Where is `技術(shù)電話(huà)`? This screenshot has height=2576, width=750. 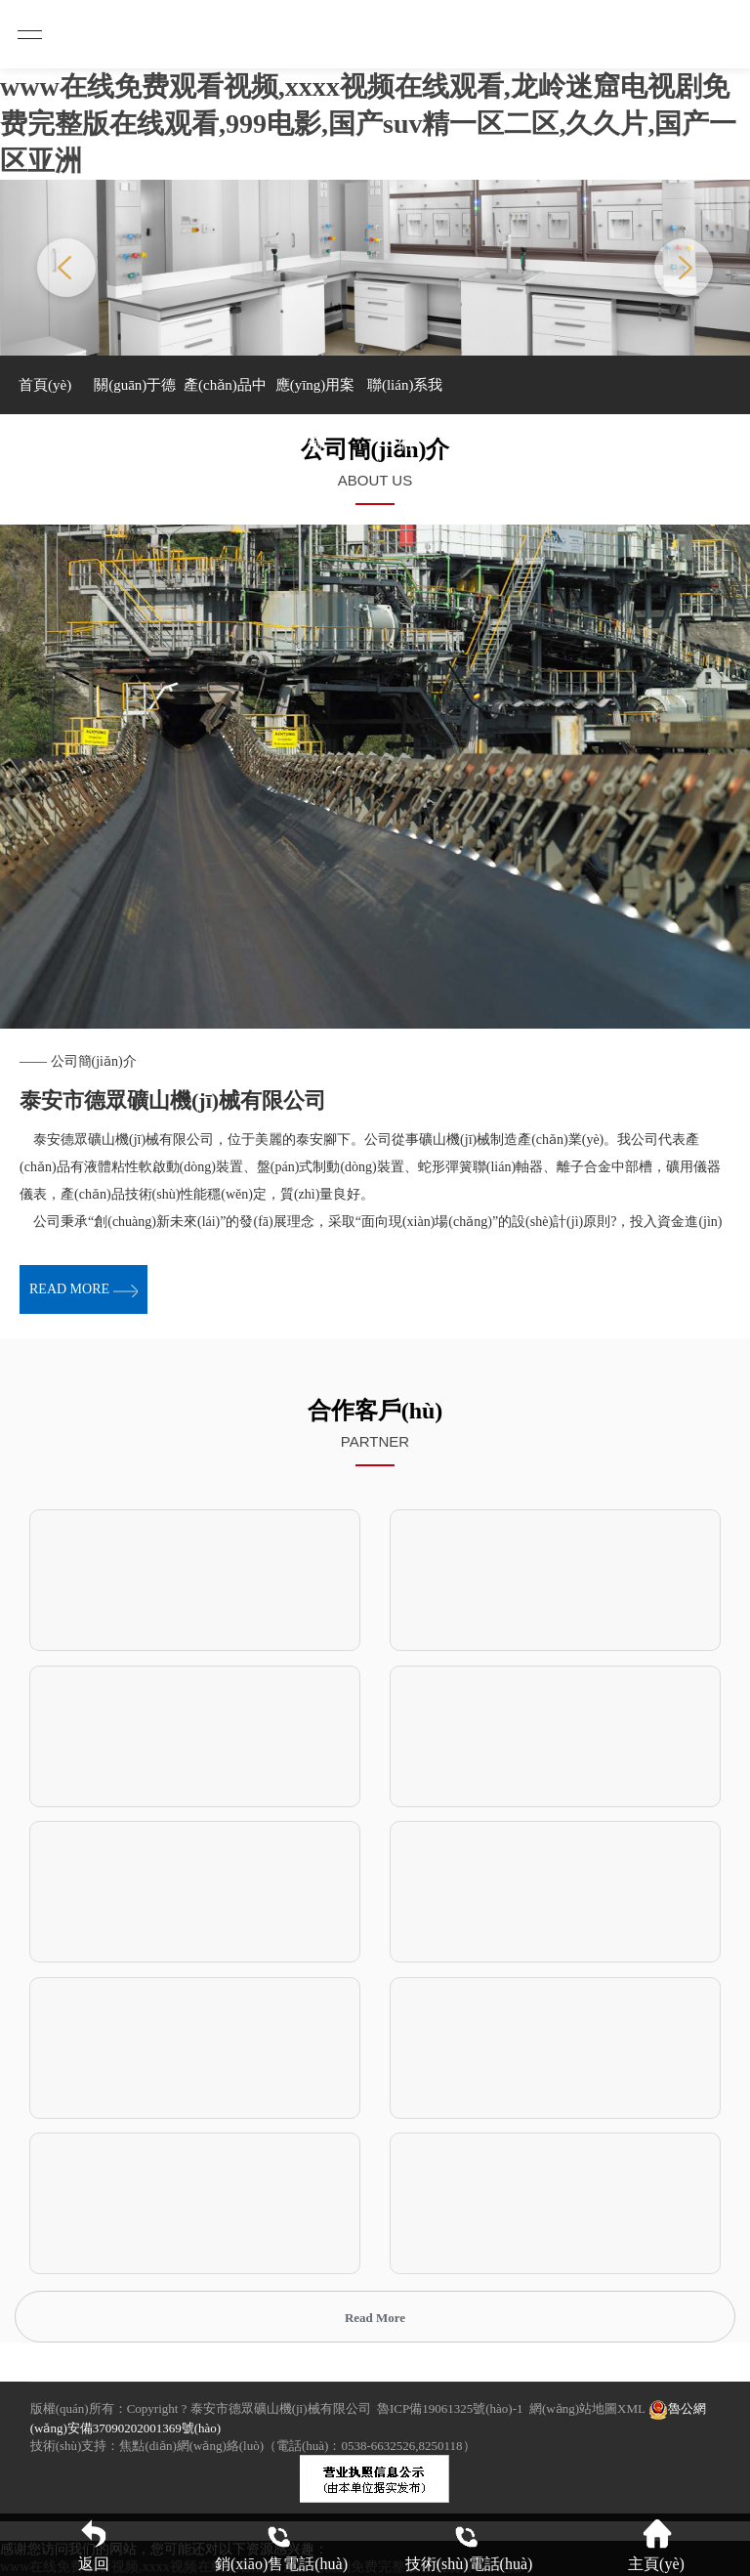
技術(shù)電話(huà) is located at coordinates (469, 2545).